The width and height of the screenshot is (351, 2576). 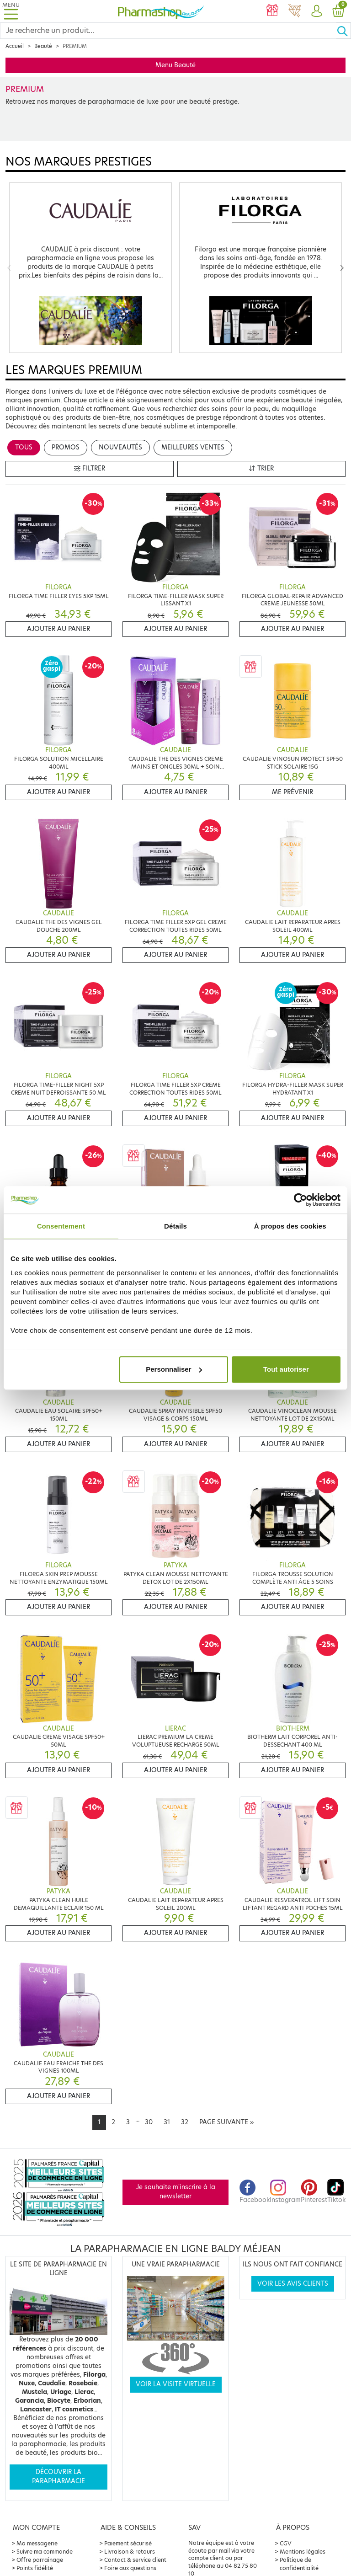 I want to click on Filtrer, so click(x=89, y=468).